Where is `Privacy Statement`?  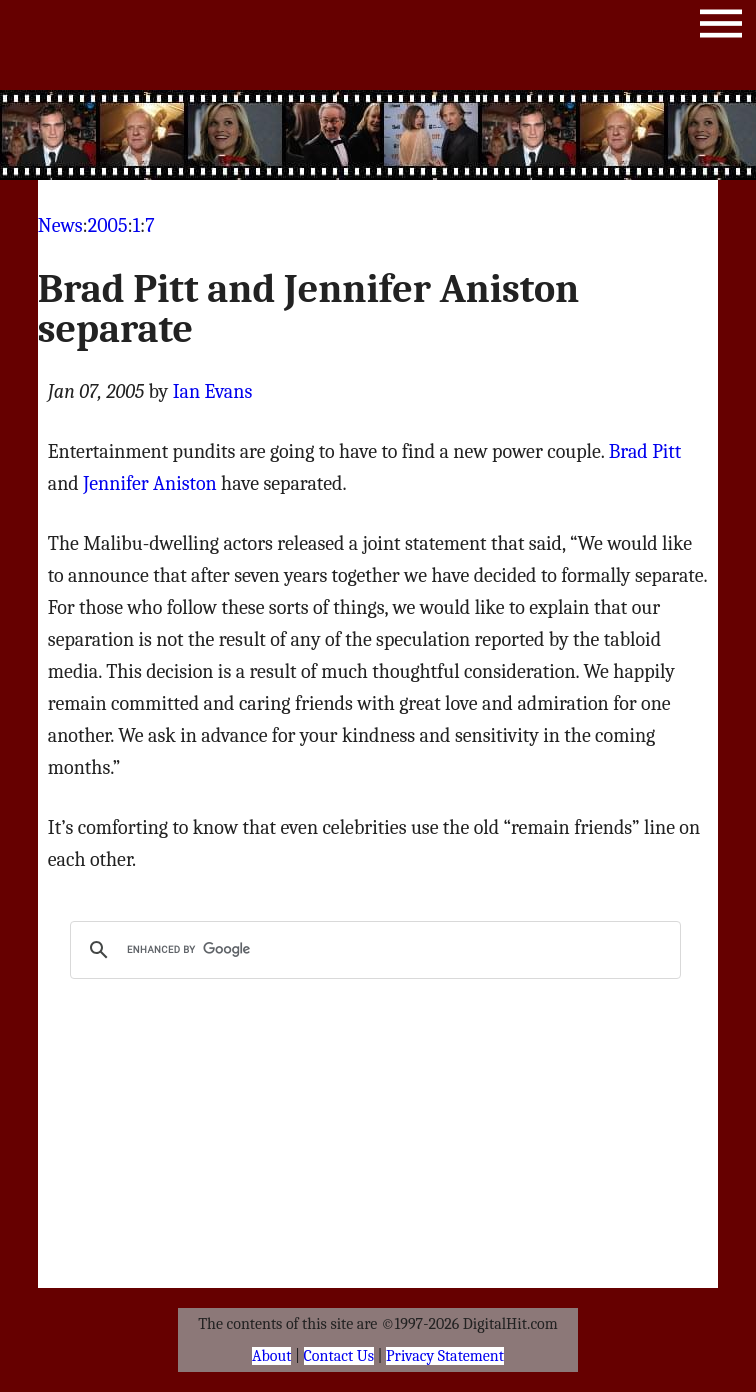 Privacy Statement is located at coordinates (445, 1356).